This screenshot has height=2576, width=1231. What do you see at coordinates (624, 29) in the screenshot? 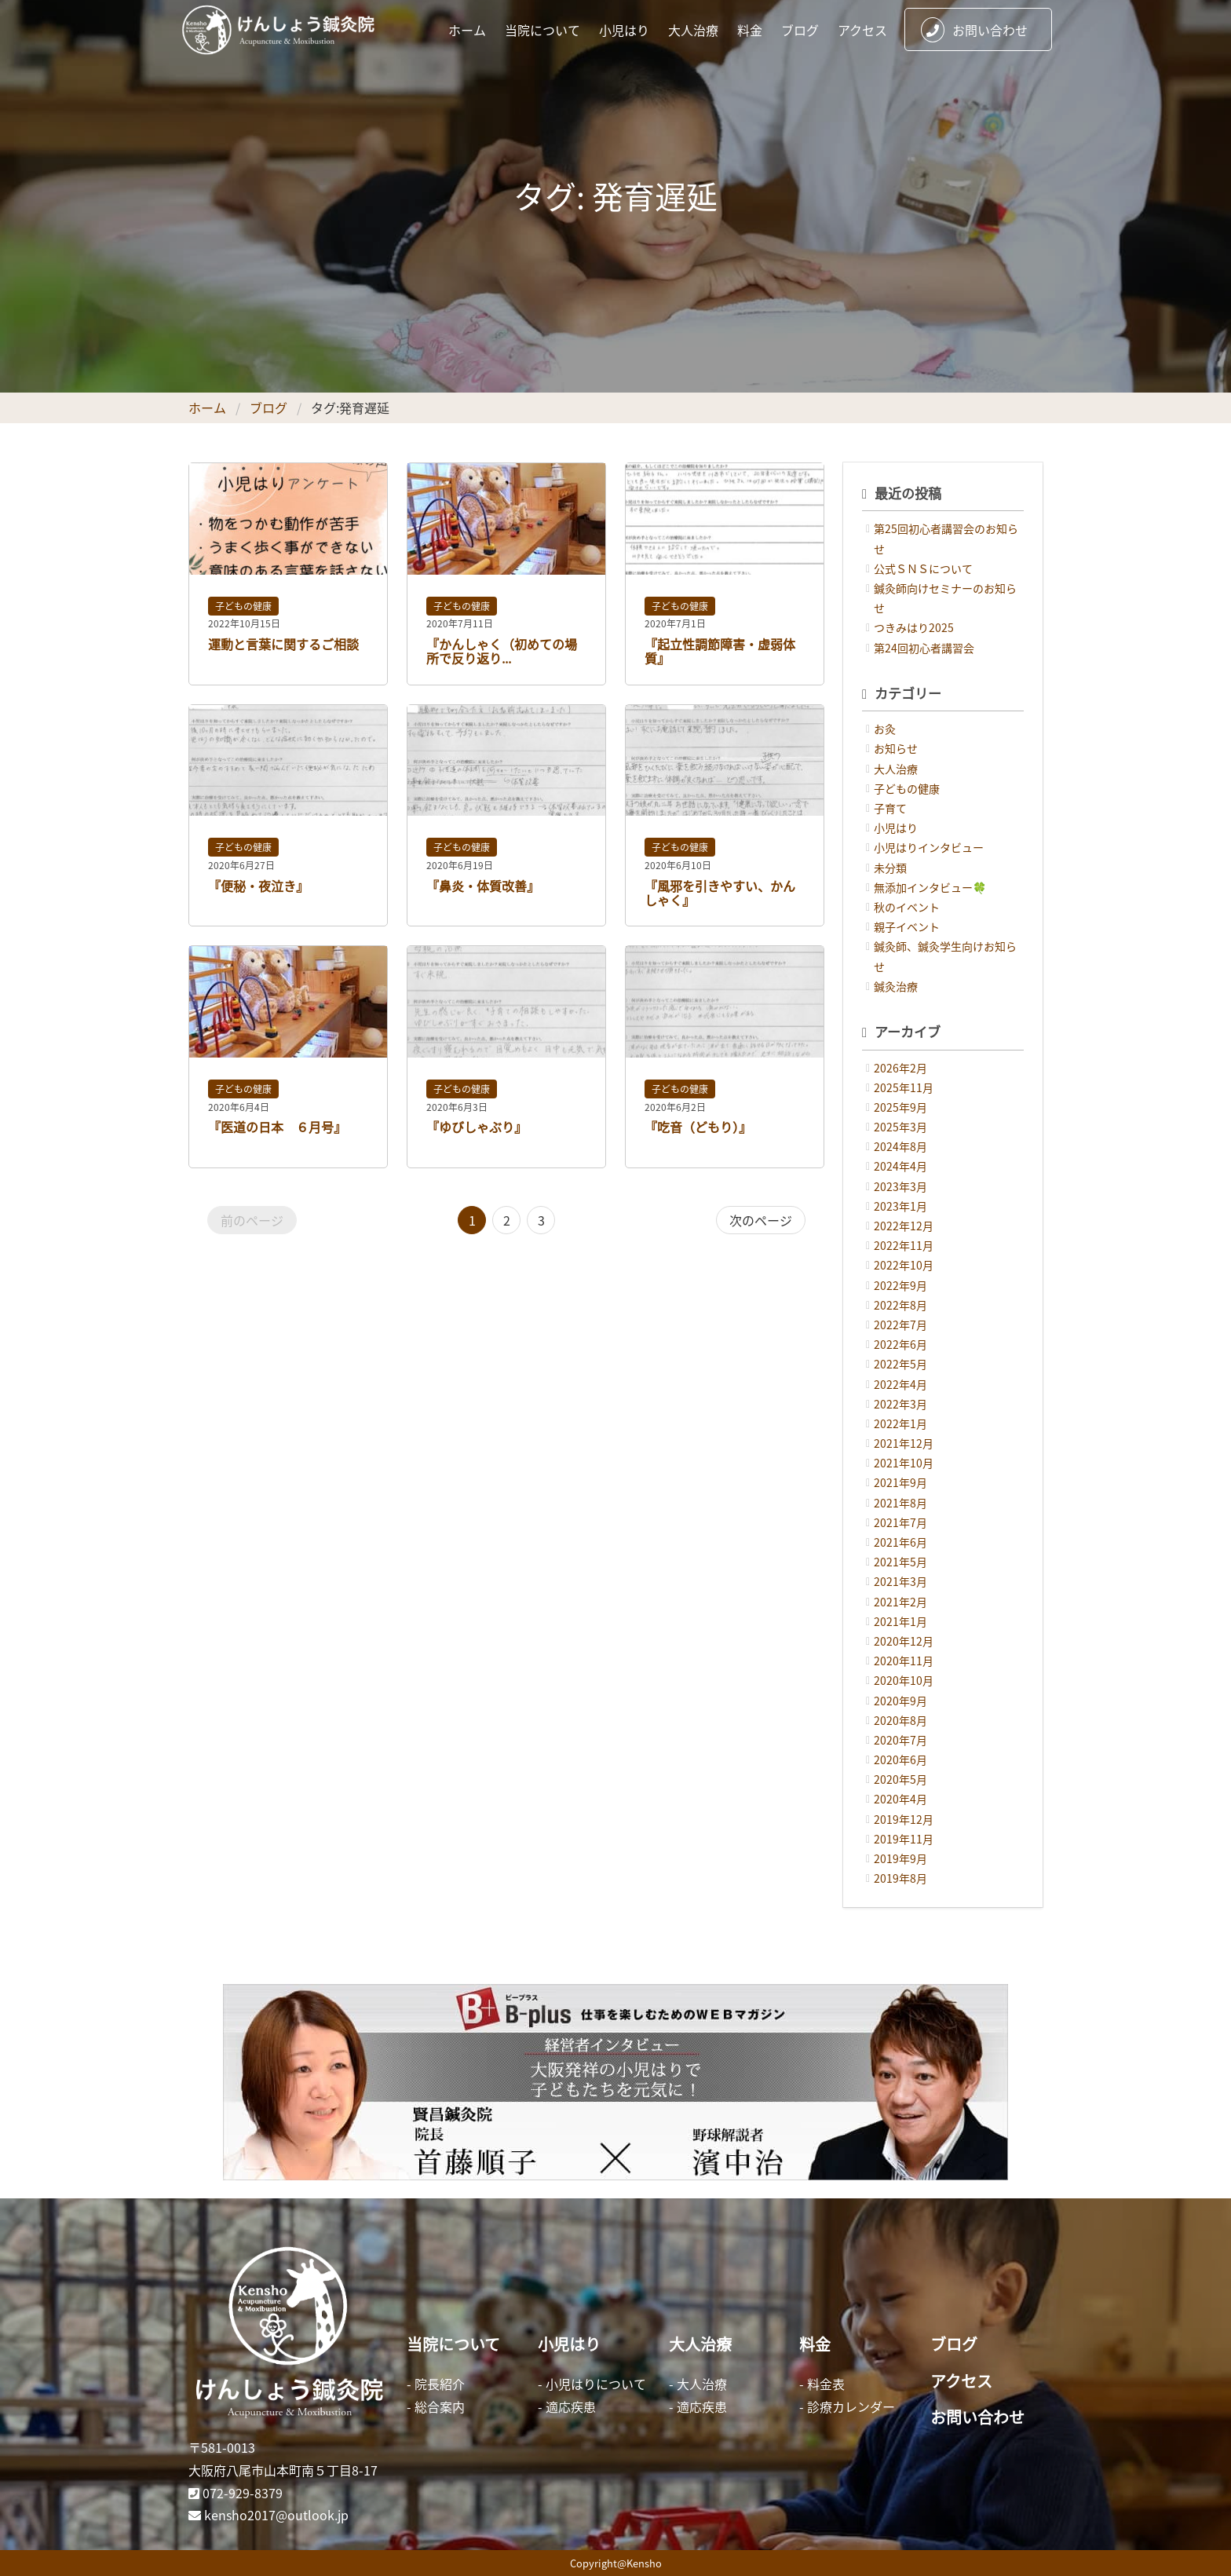
I see `小児はり` at bounding box center [624, 29].